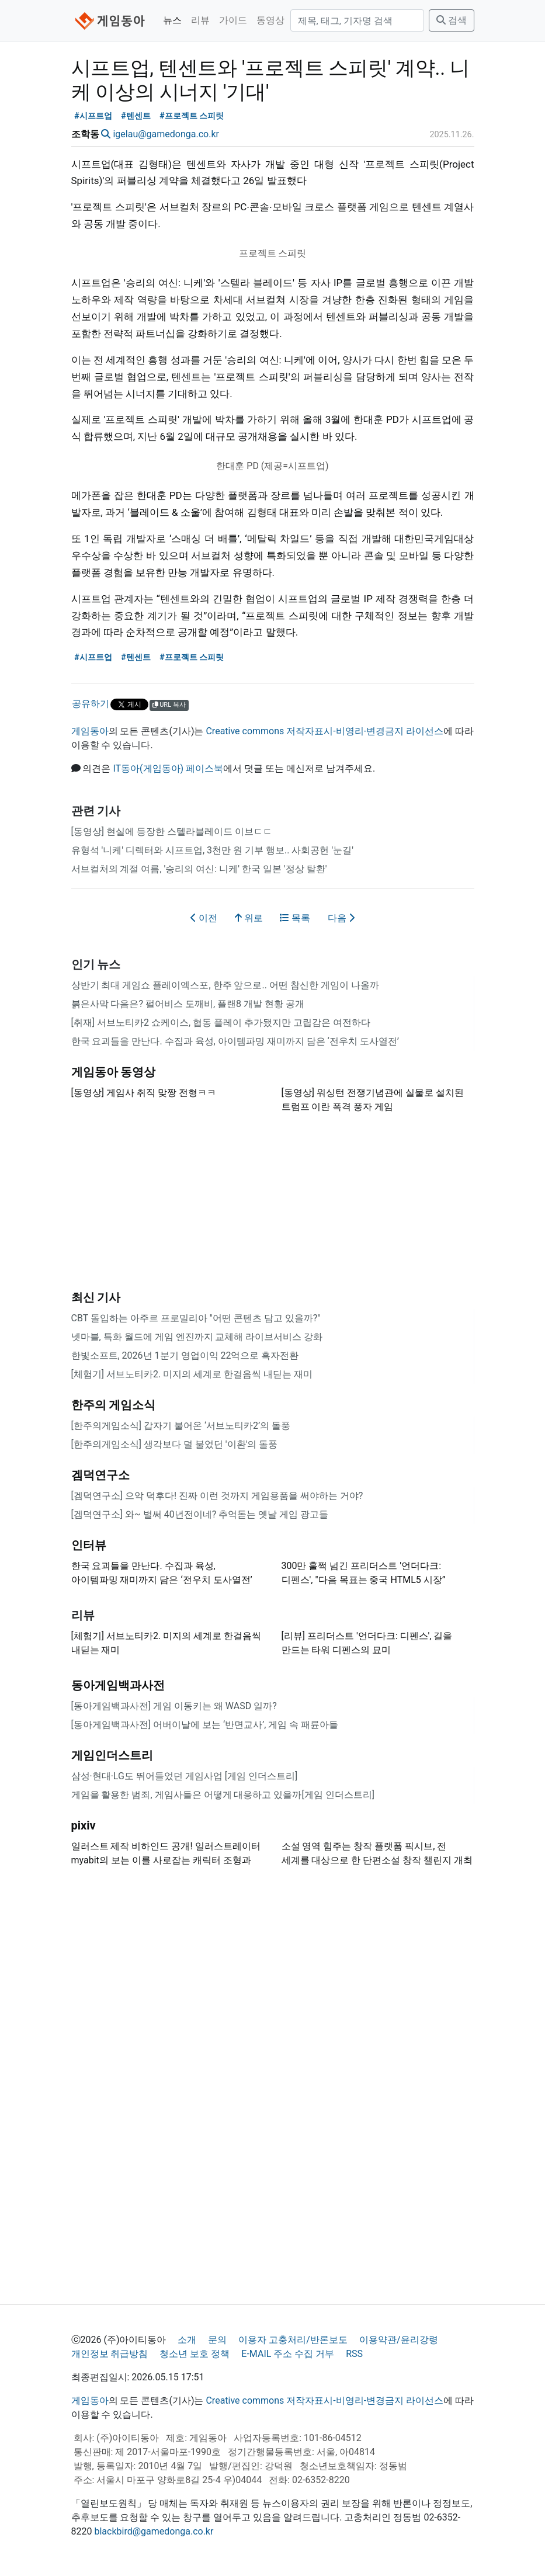 The height and width of the screenshot is (2576, 545). I want to click on 게임을 활용한 범죄, 게임사들은 어떻게 대응하고 있을까 [게임 인더스트리], so click(222, 1794).